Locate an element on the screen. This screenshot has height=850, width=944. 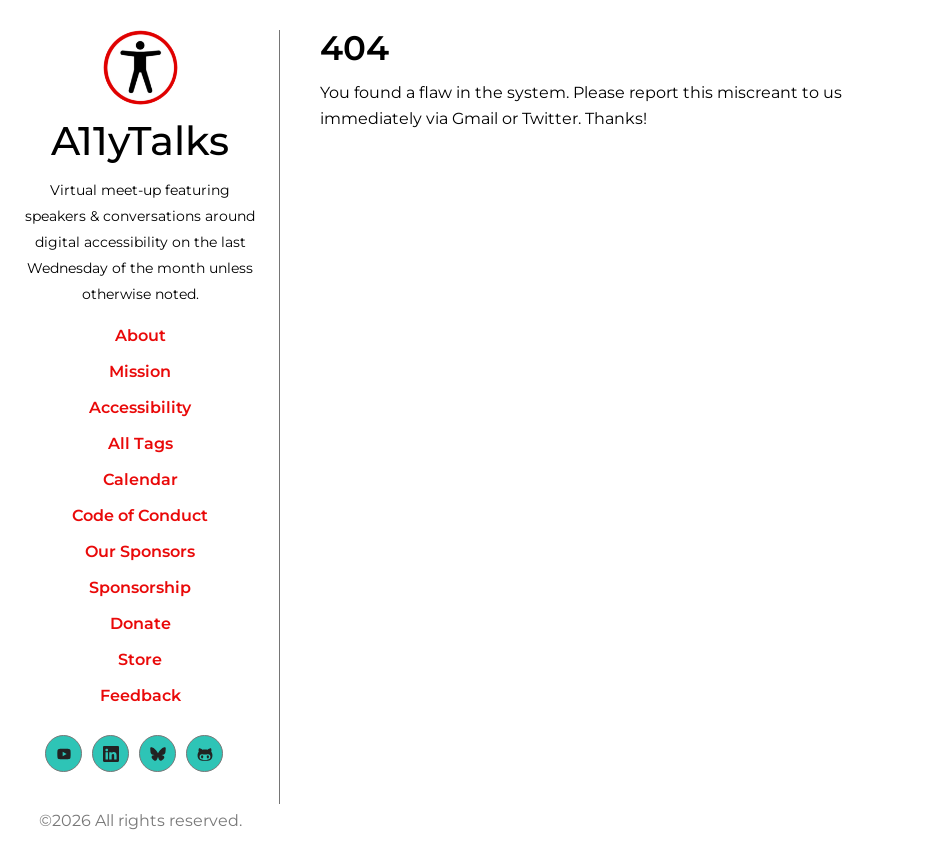
Feedback is located at coordinates (140, 695).